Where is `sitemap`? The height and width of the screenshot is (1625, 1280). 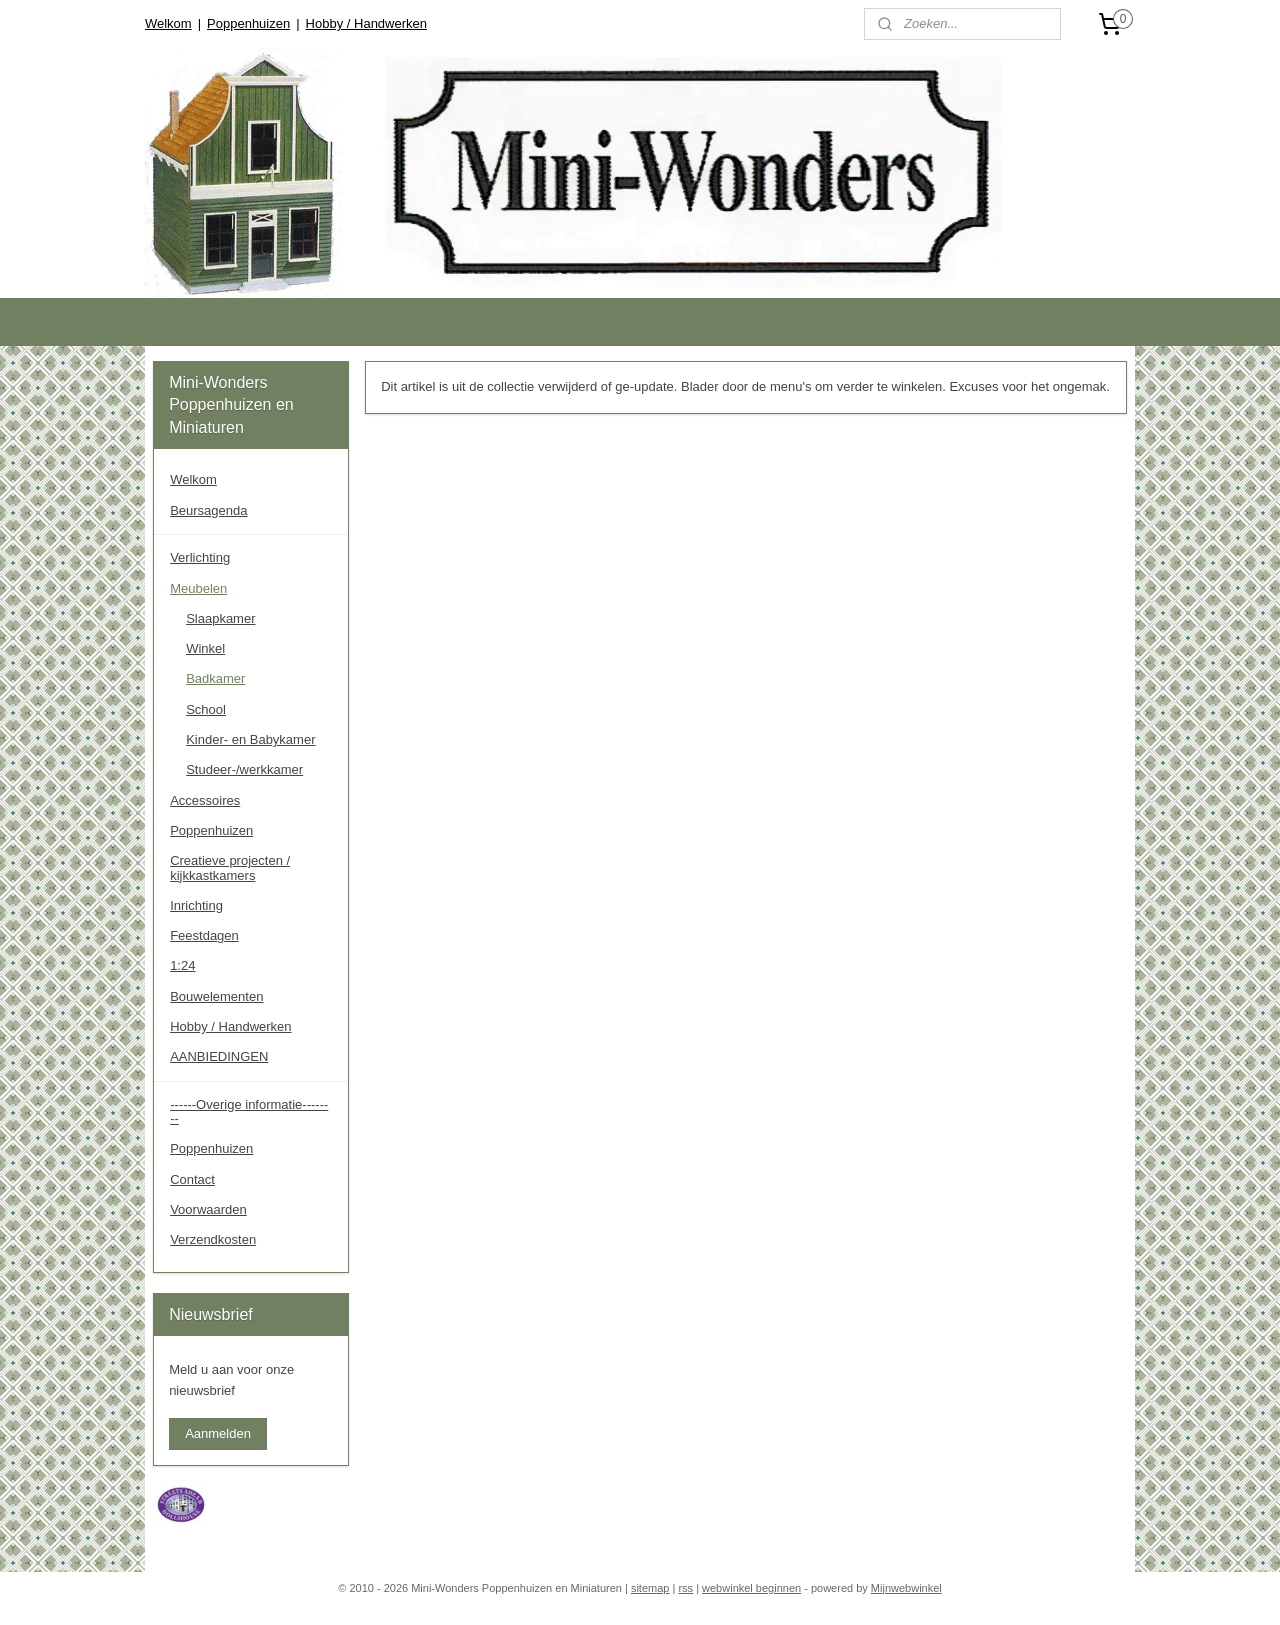 sitemap is located at coordinates (650, 1588).